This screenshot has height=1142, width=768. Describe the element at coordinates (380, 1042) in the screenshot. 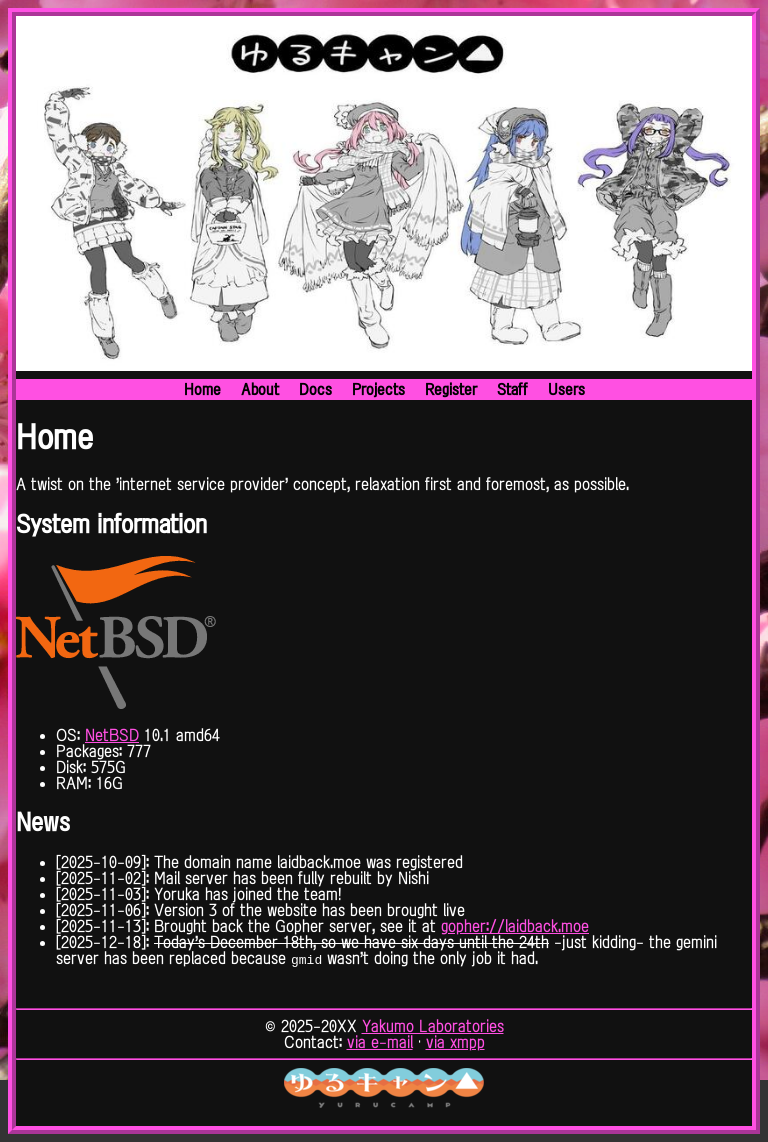

I see `via e-mail` at that location.